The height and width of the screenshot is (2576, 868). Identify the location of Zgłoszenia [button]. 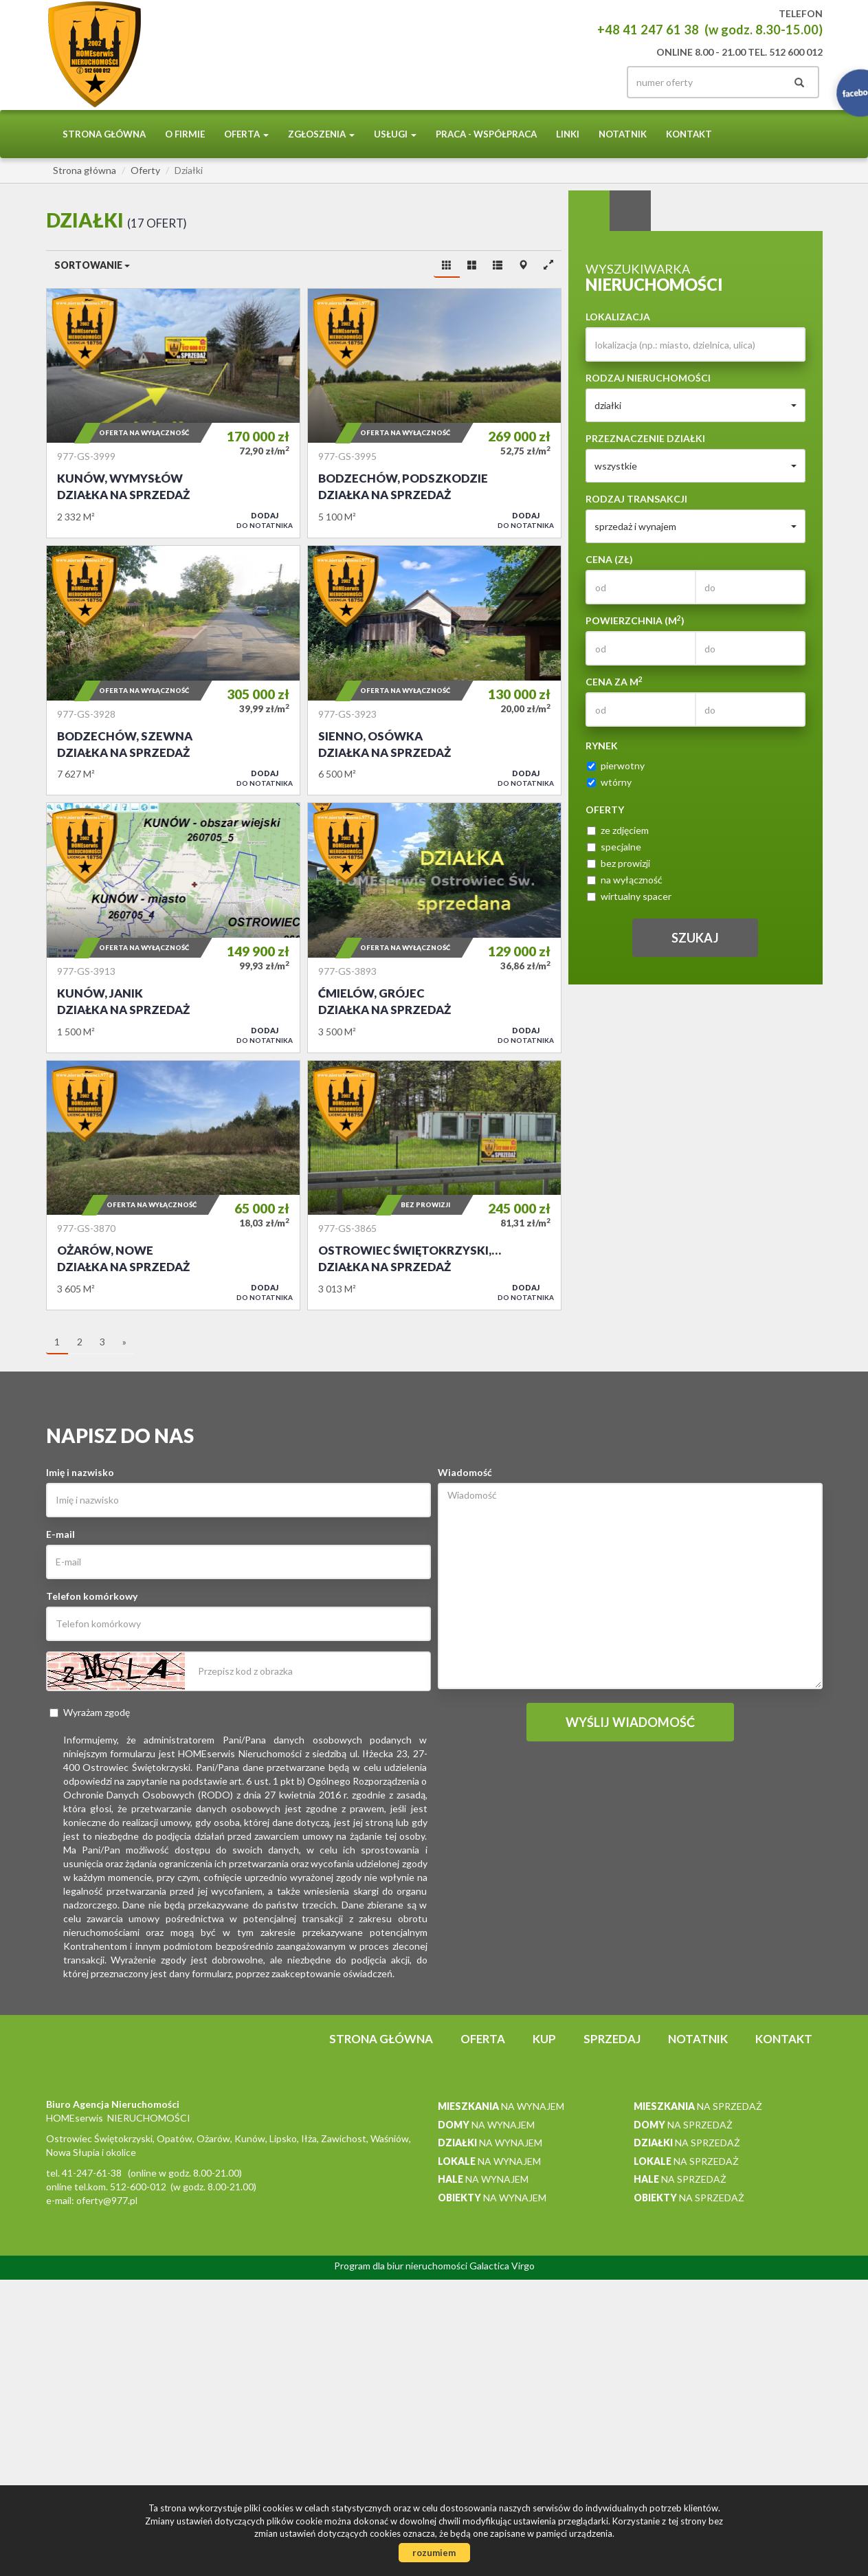
(321, 134).